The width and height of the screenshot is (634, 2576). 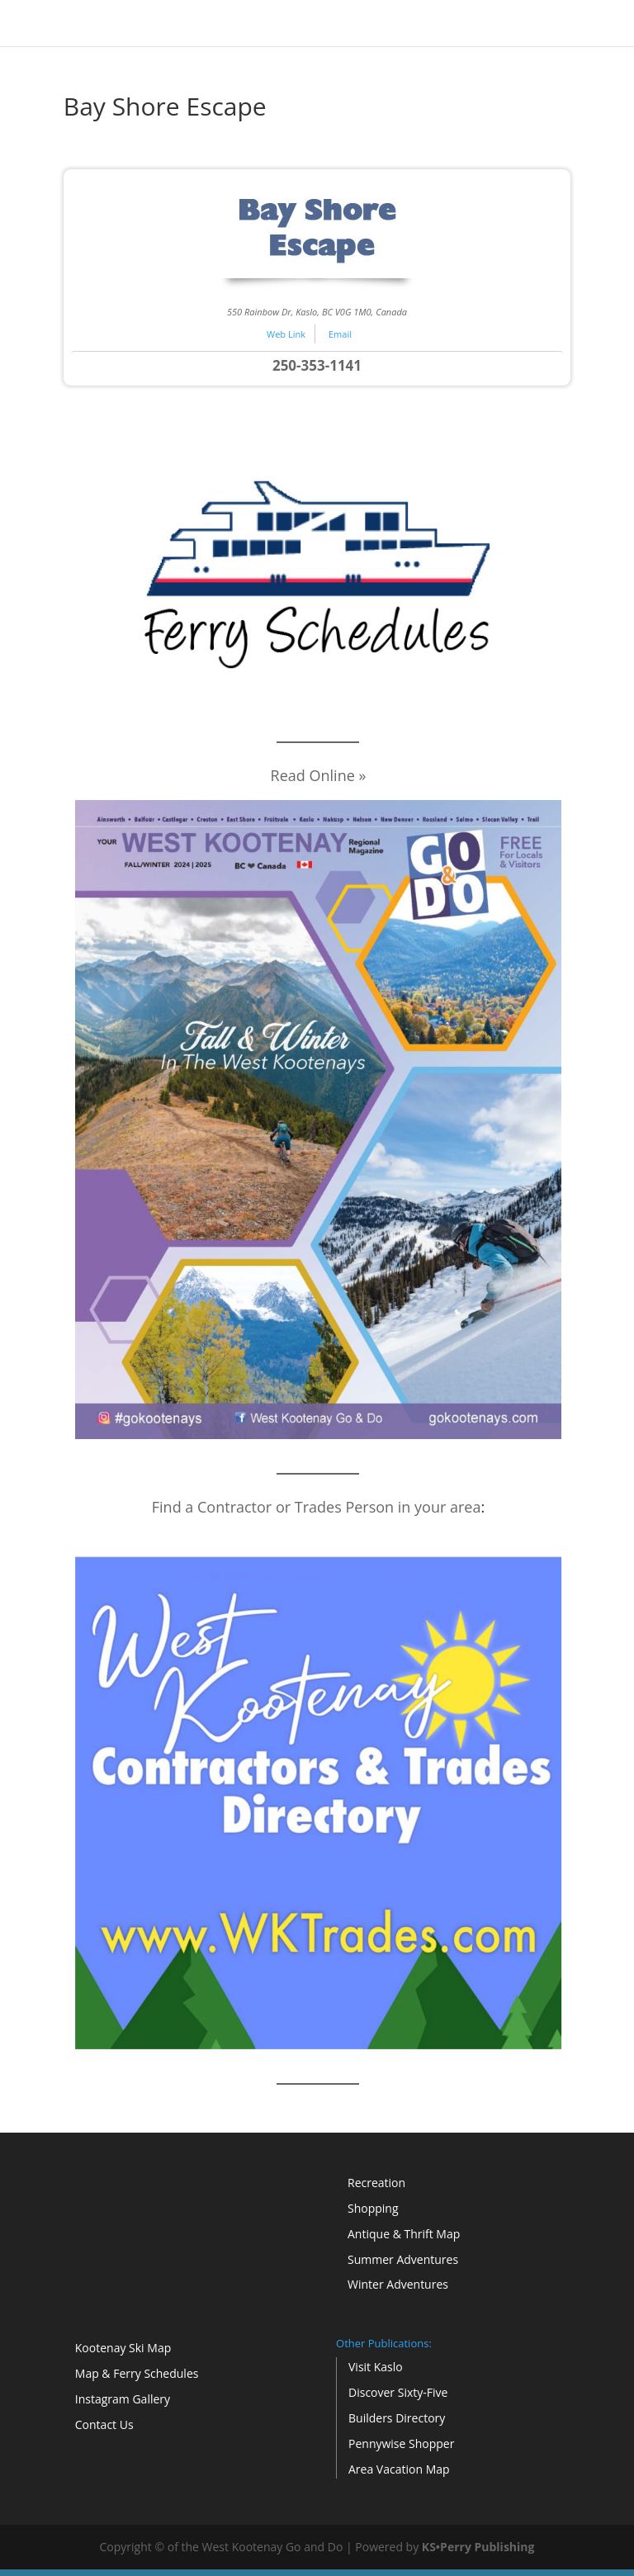 I want to click on Find a Contractor or Trades Person in your area, so click(x=316, y=1507).